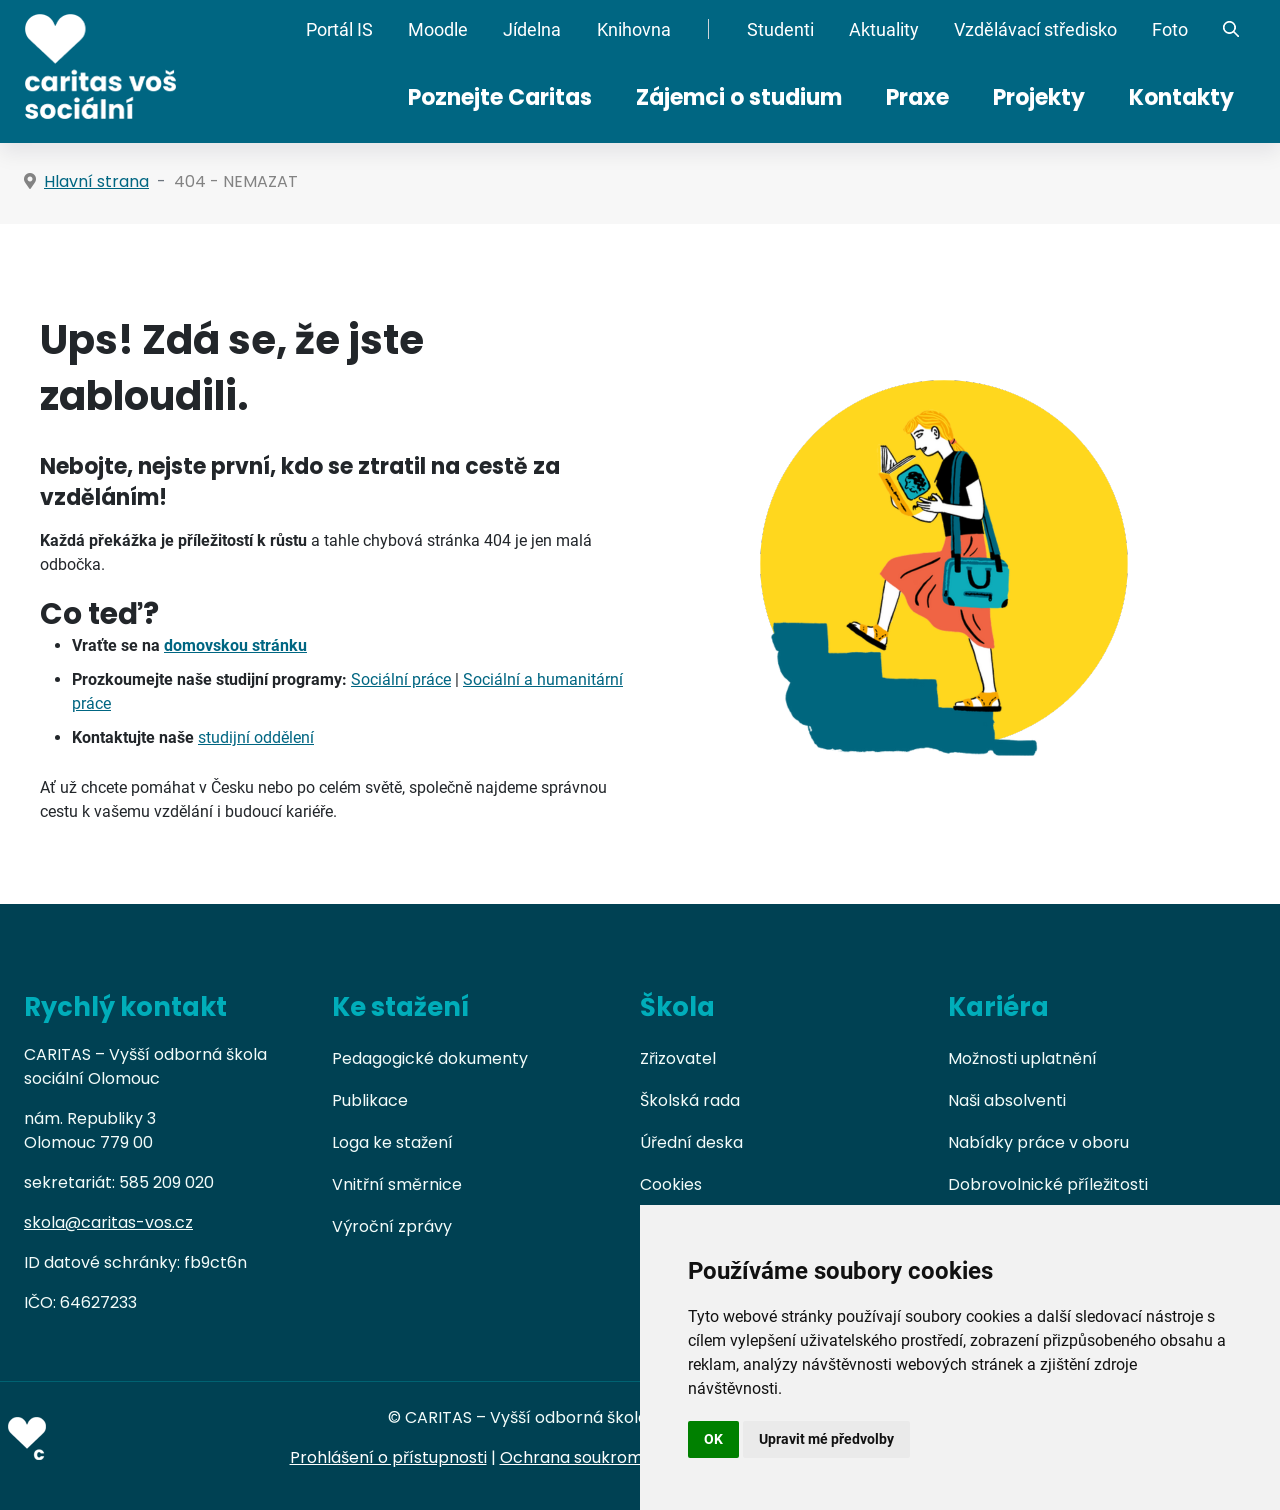 The height and width of the screenshot is (1510, 1280). What do you see at coordinates (713, 1439) in the screenshot?
I see `OK [button]` at bounding box center [713, 1439].